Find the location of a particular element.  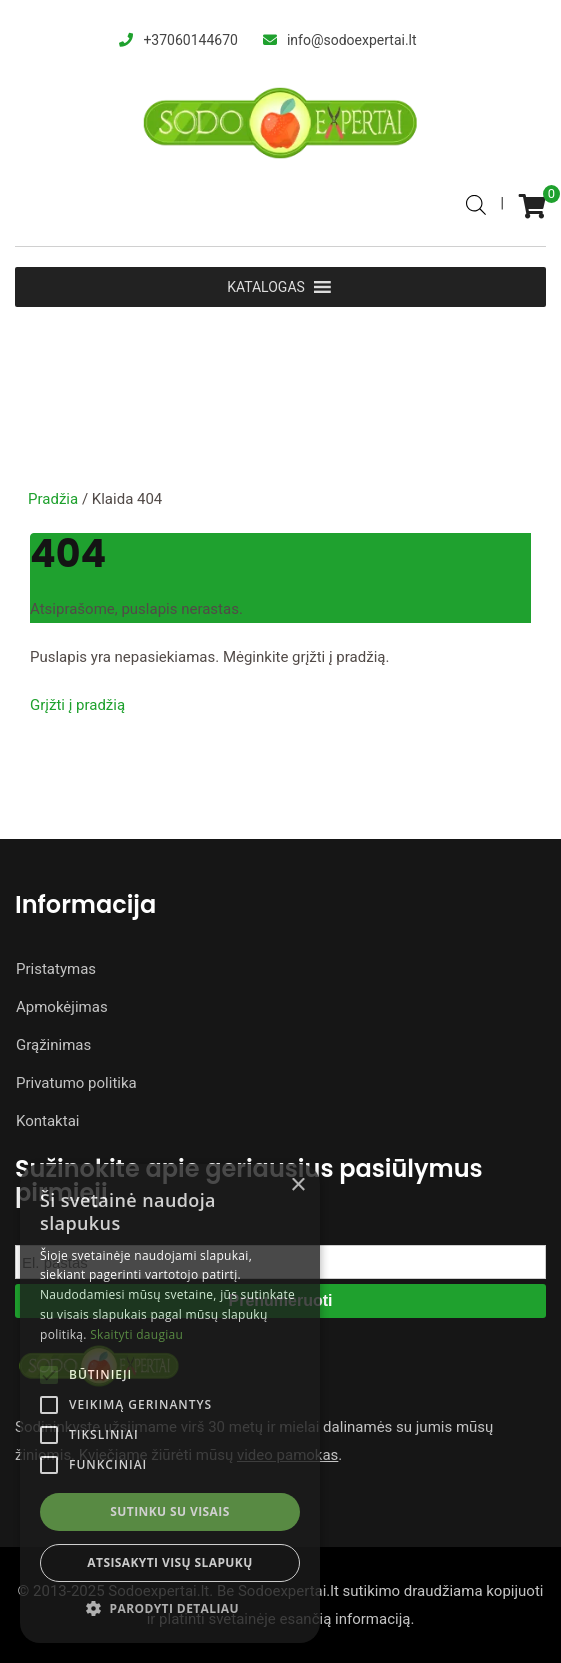

[Open search bar] is located at coordinates (476, 202).